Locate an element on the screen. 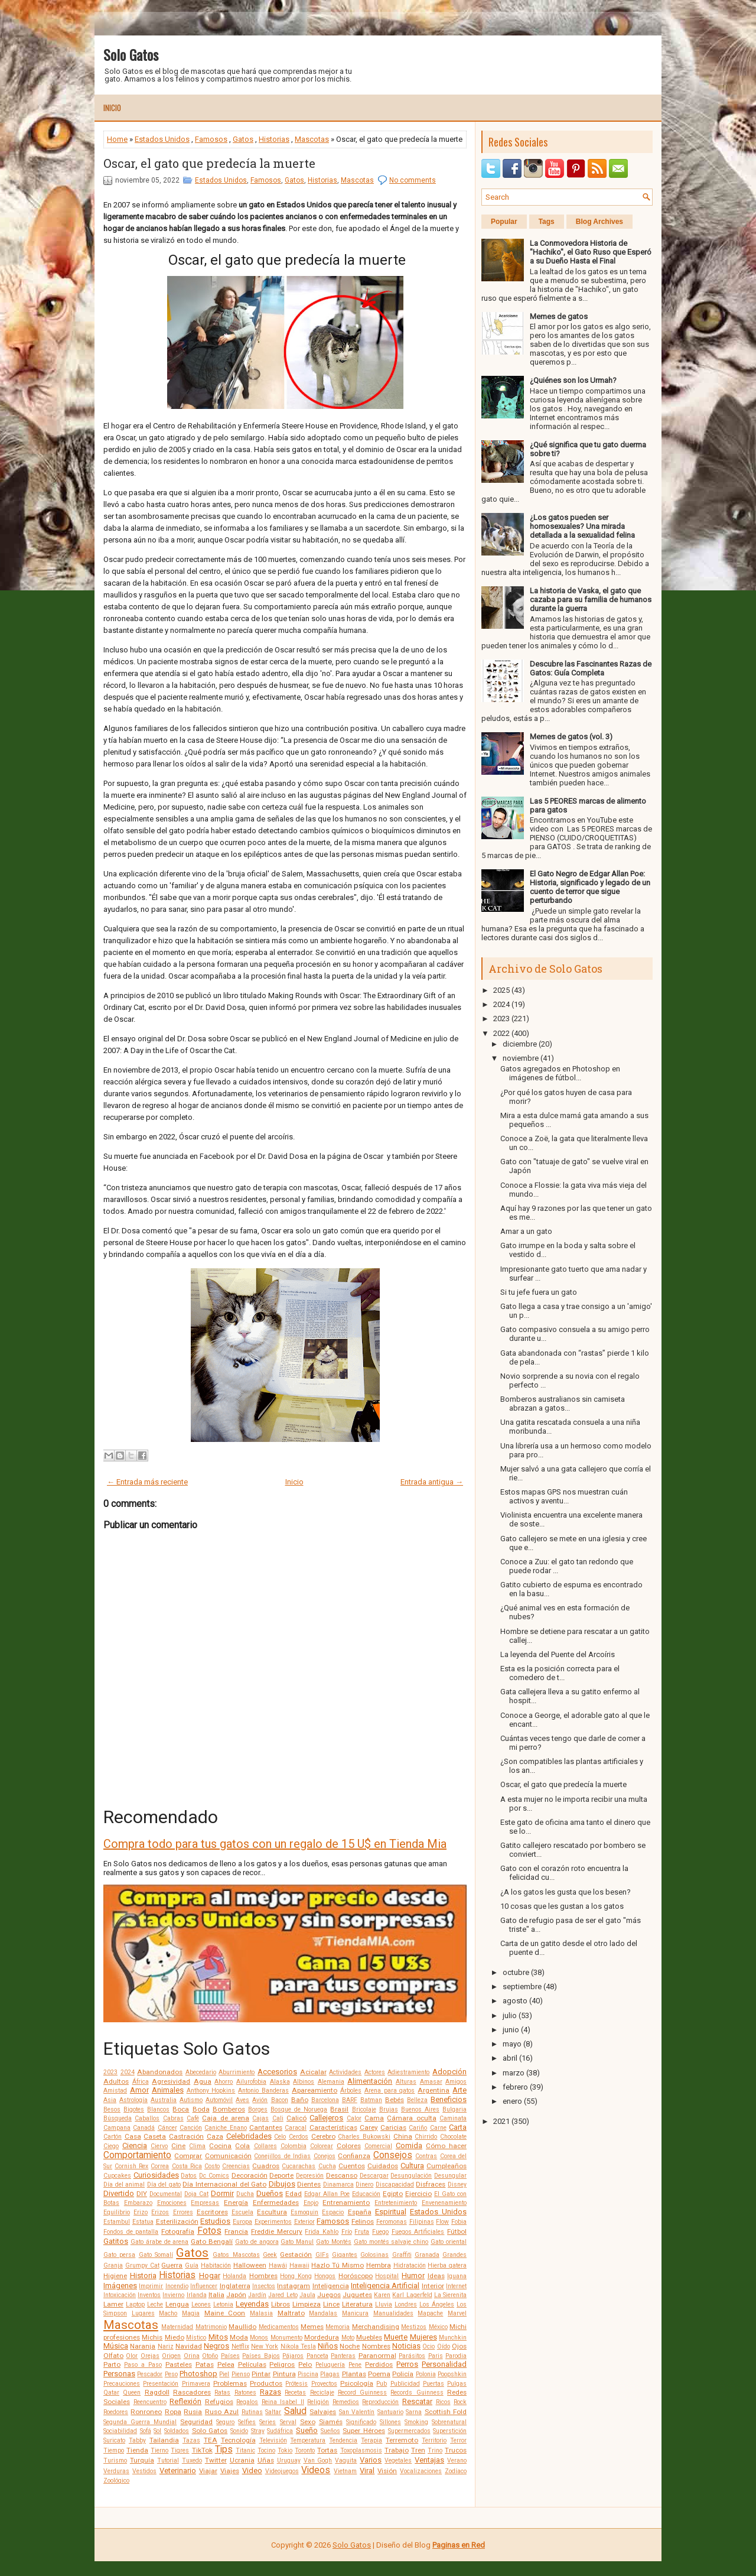 The width and height of the screenshot is (756, 2576). Espiritual is located at coordinates (390, 2211).